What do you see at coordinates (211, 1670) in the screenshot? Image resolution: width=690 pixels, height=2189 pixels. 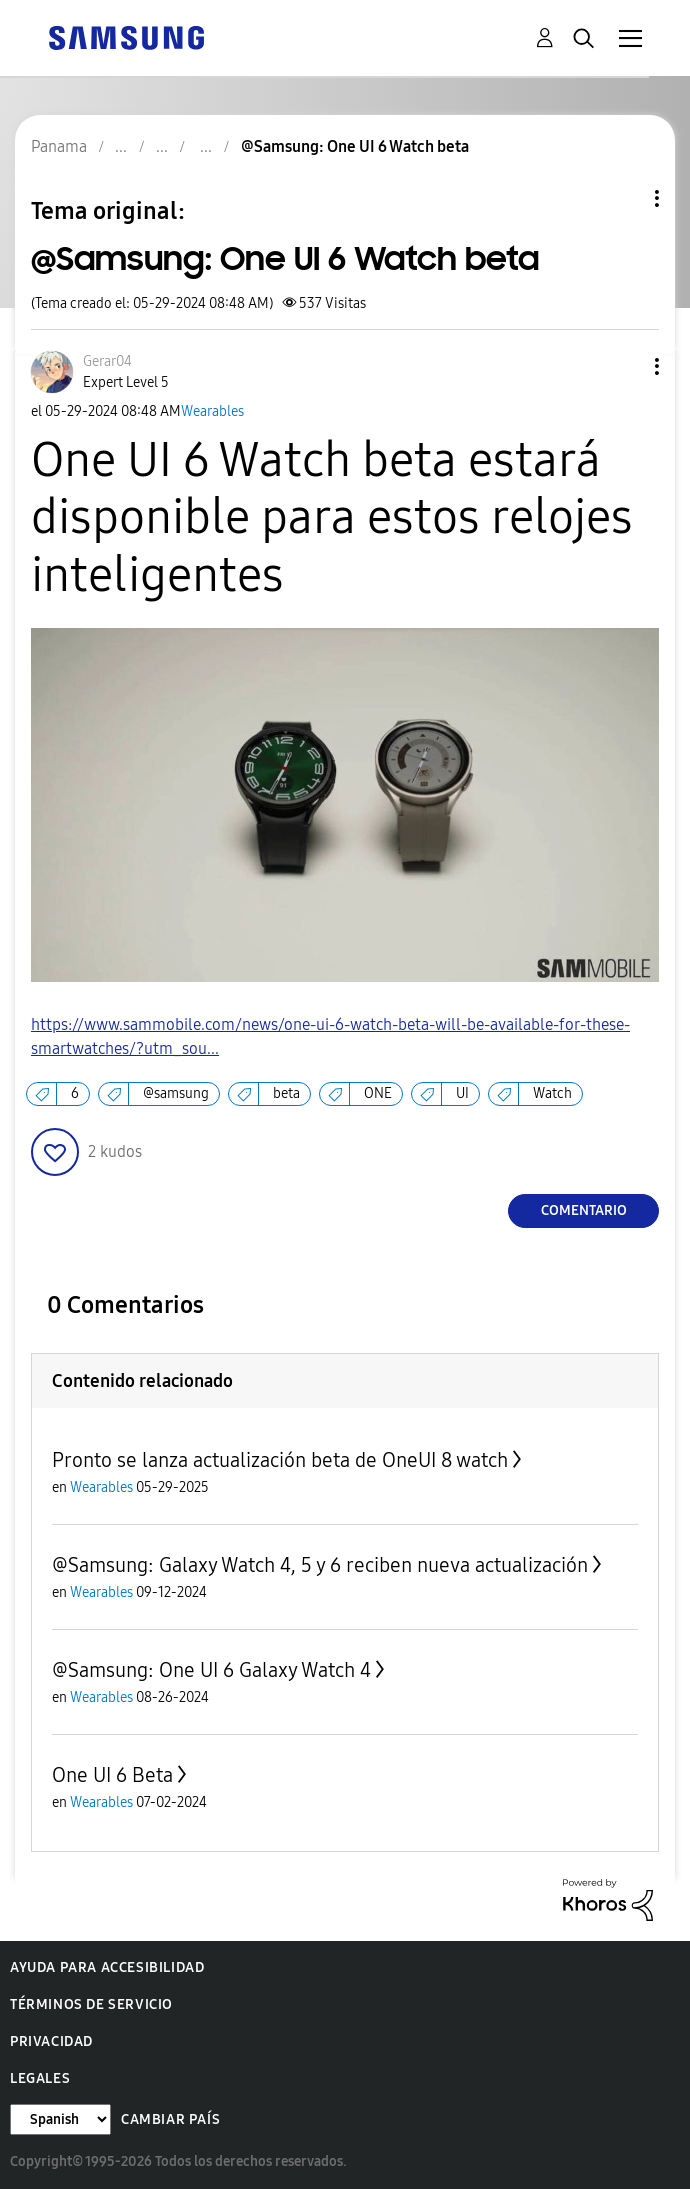 I see `@Samsung: One UI 6 Galaxy Watch 4` at bounding box center [211, 1670].